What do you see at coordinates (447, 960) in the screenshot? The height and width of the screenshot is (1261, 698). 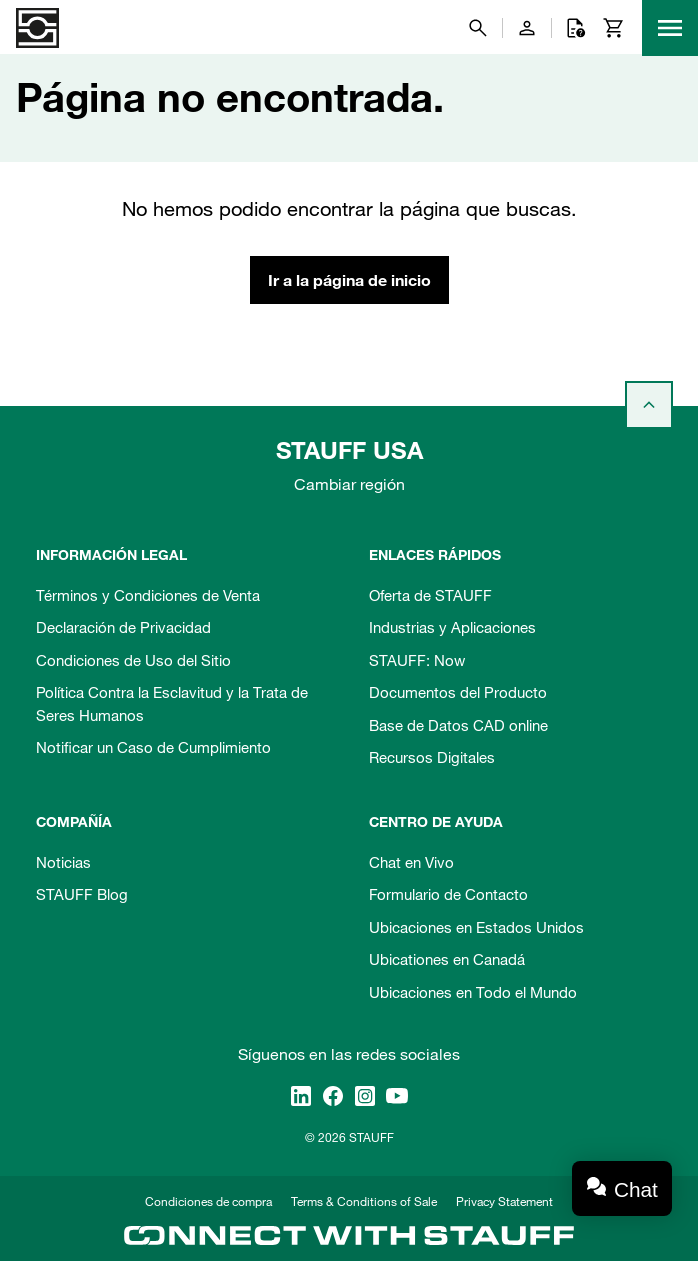 I see `Ubicationes en Canadá` at bounding box center [447, 960].